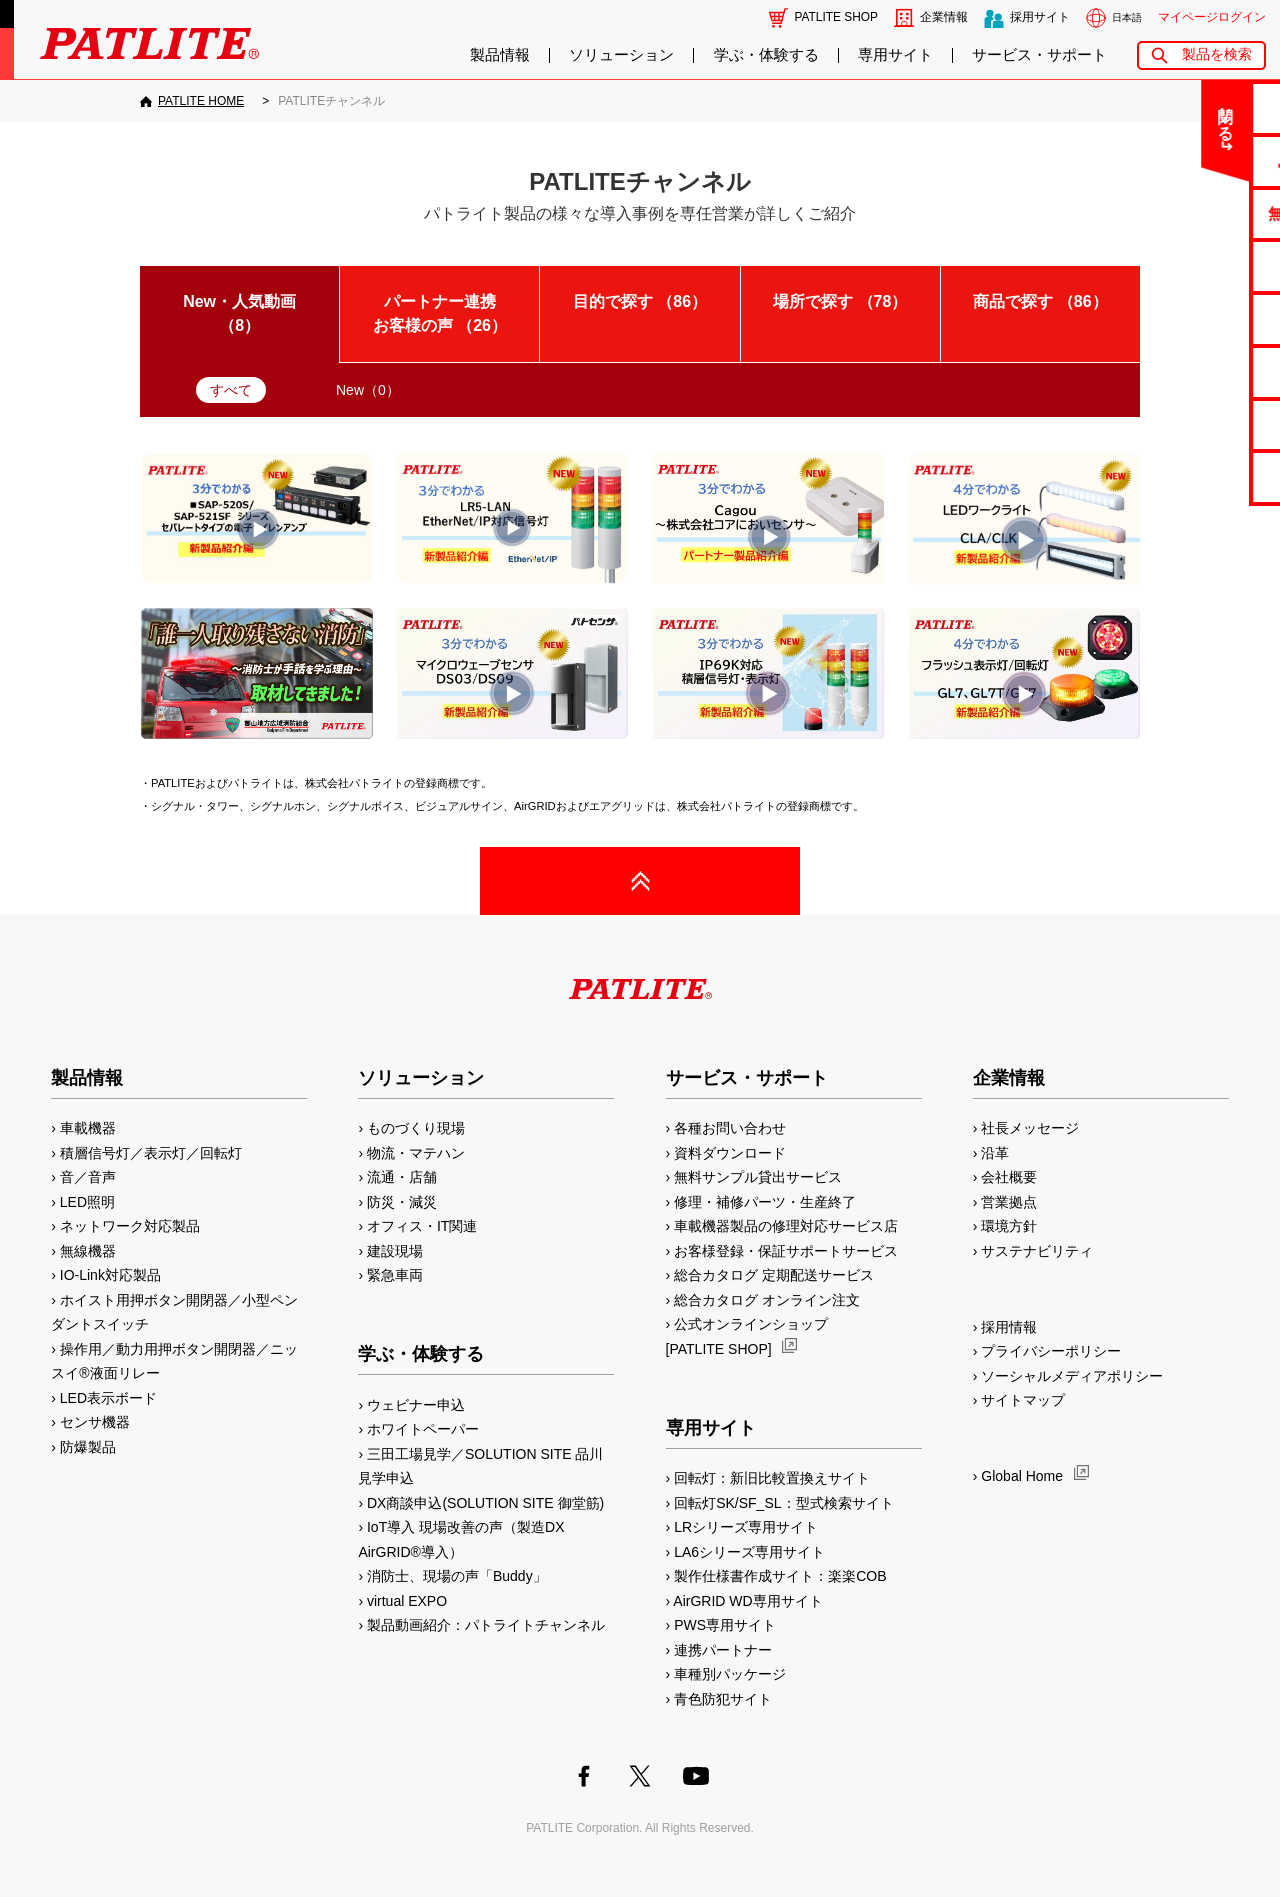 This screenshot has height=1897, width=1280. I want to click on 企業情報, so click(944, 17).